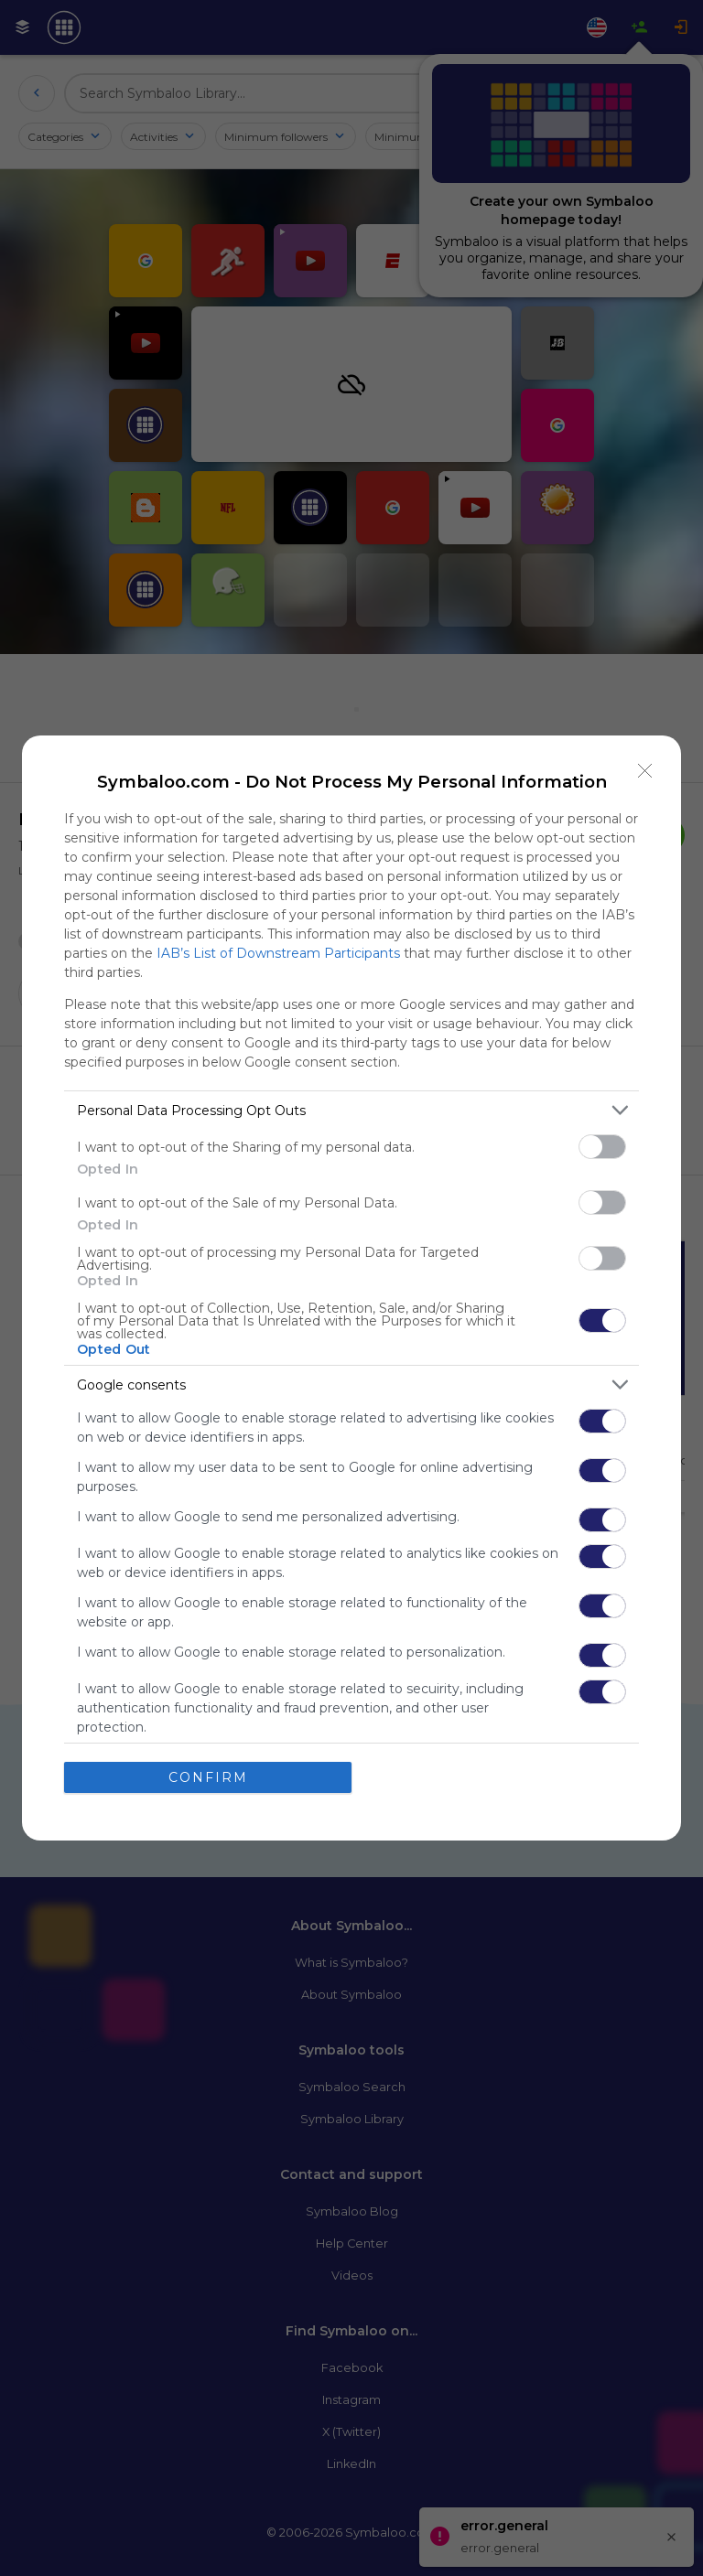 Image resolution: width=703 pixels, height=2576 pixels. Describe the element at coordinates (351, 1288) in the screenshot. I see `[dialog]` at that location.